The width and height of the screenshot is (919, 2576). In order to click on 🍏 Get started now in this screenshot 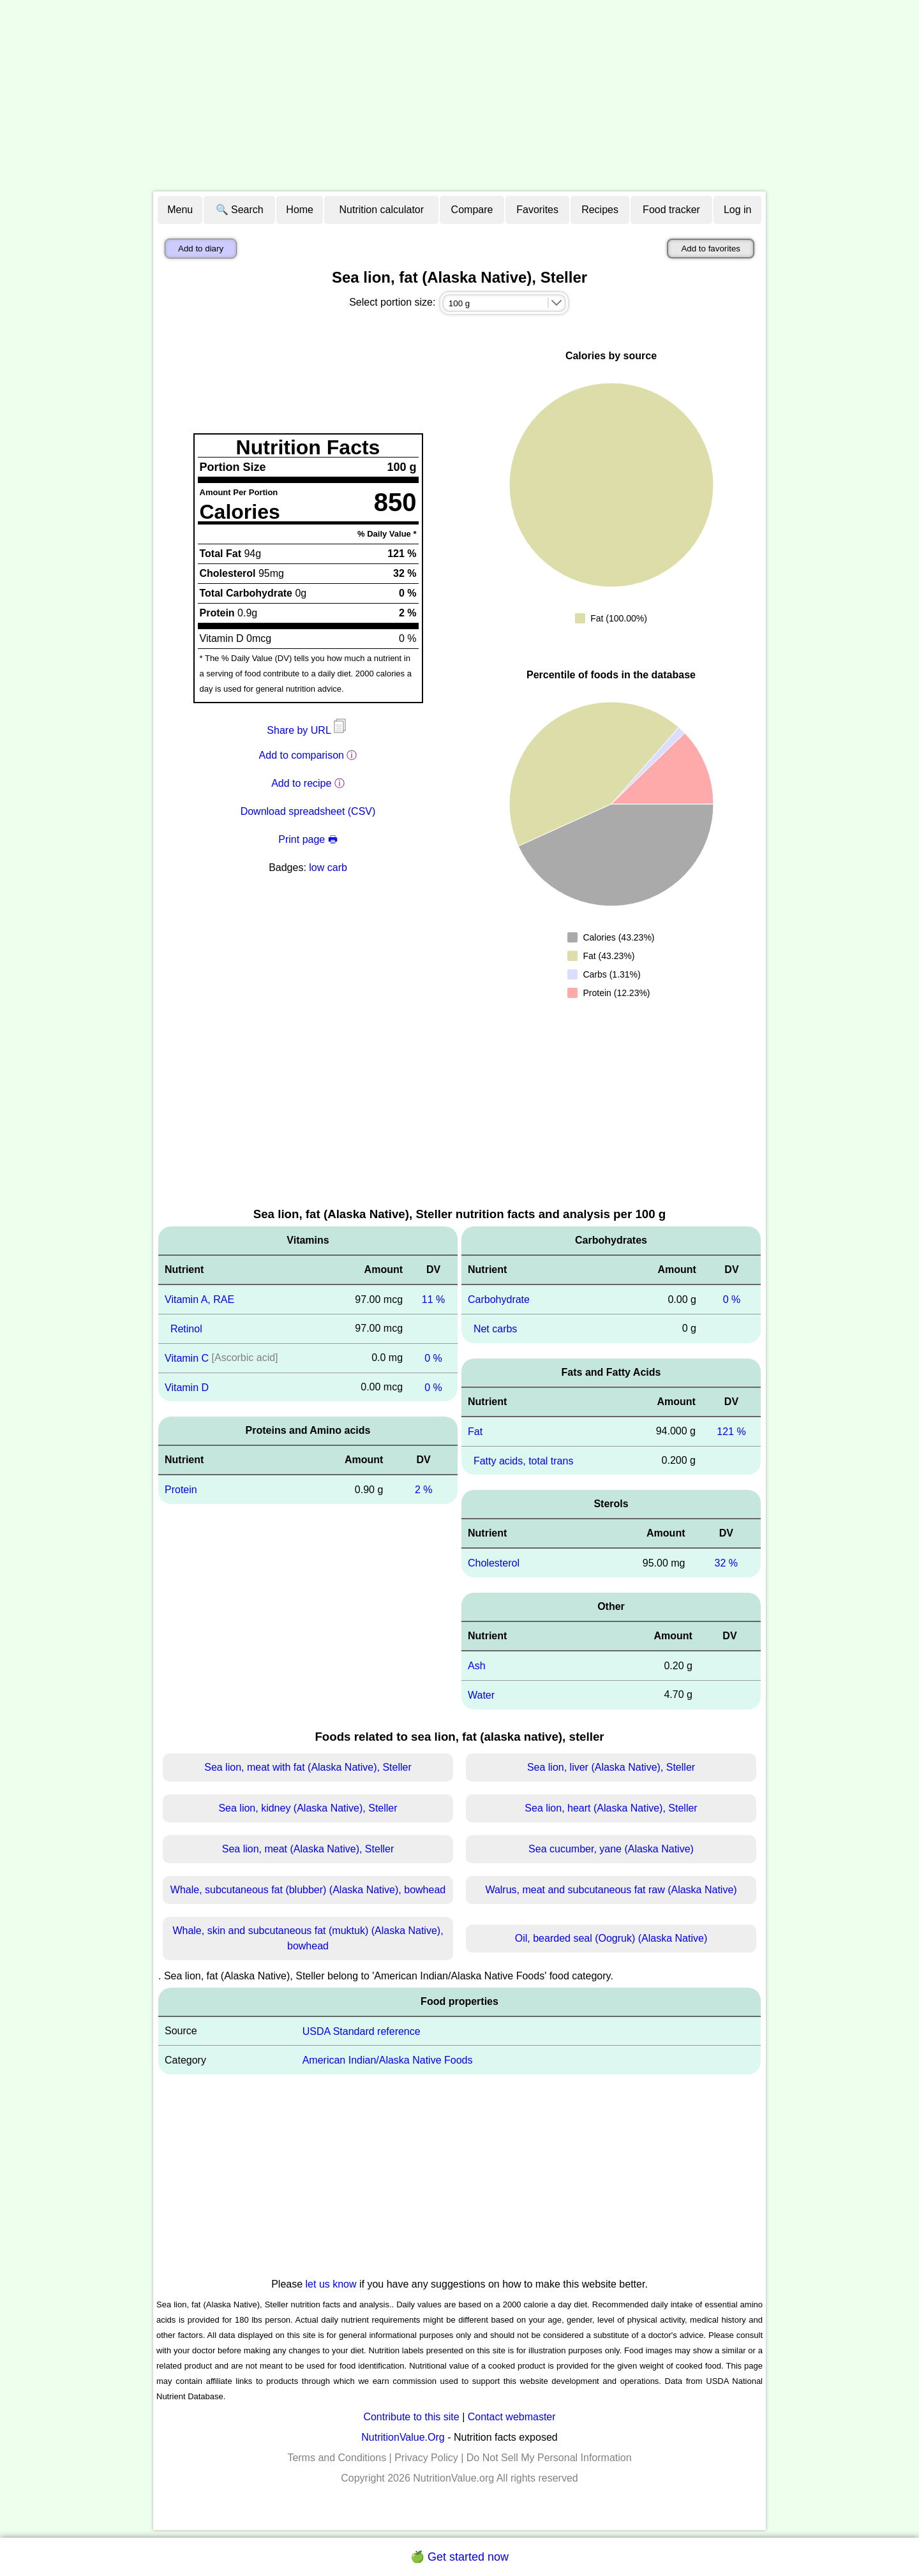, I will do `click(459, 2556)`.